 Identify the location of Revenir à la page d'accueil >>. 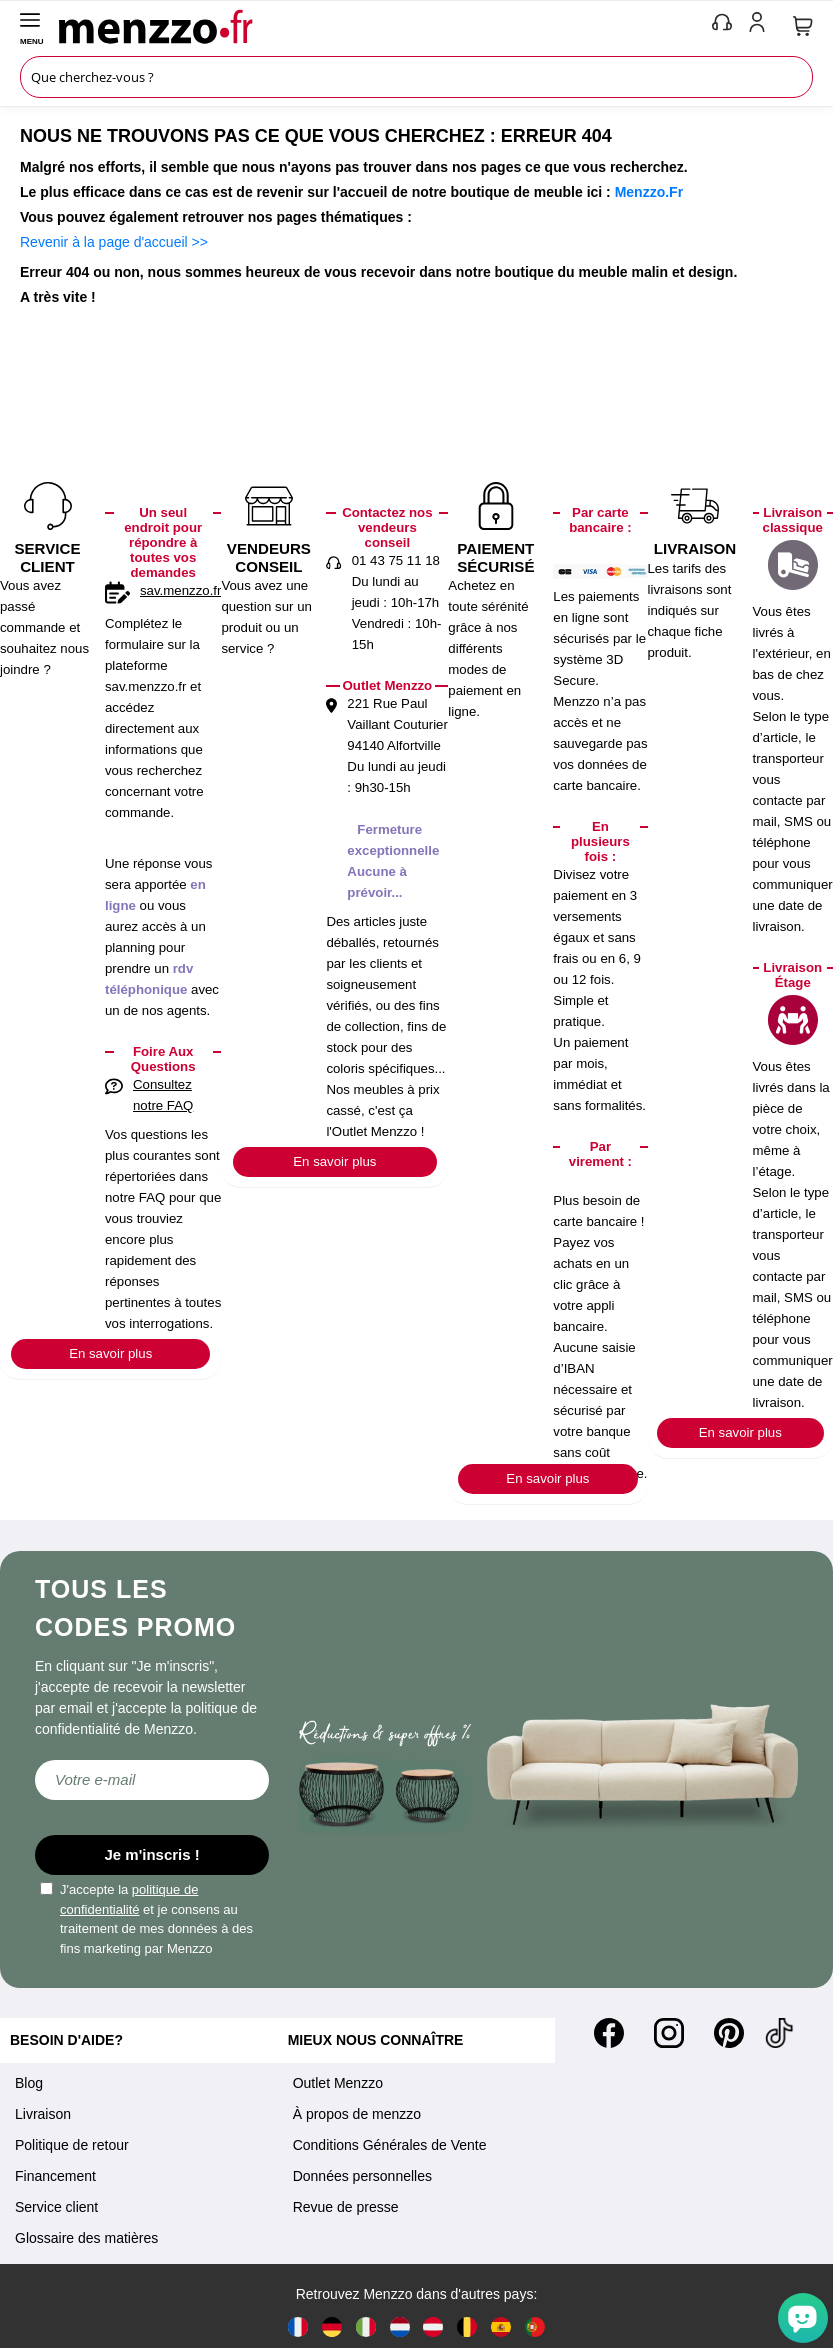
(114, 242).